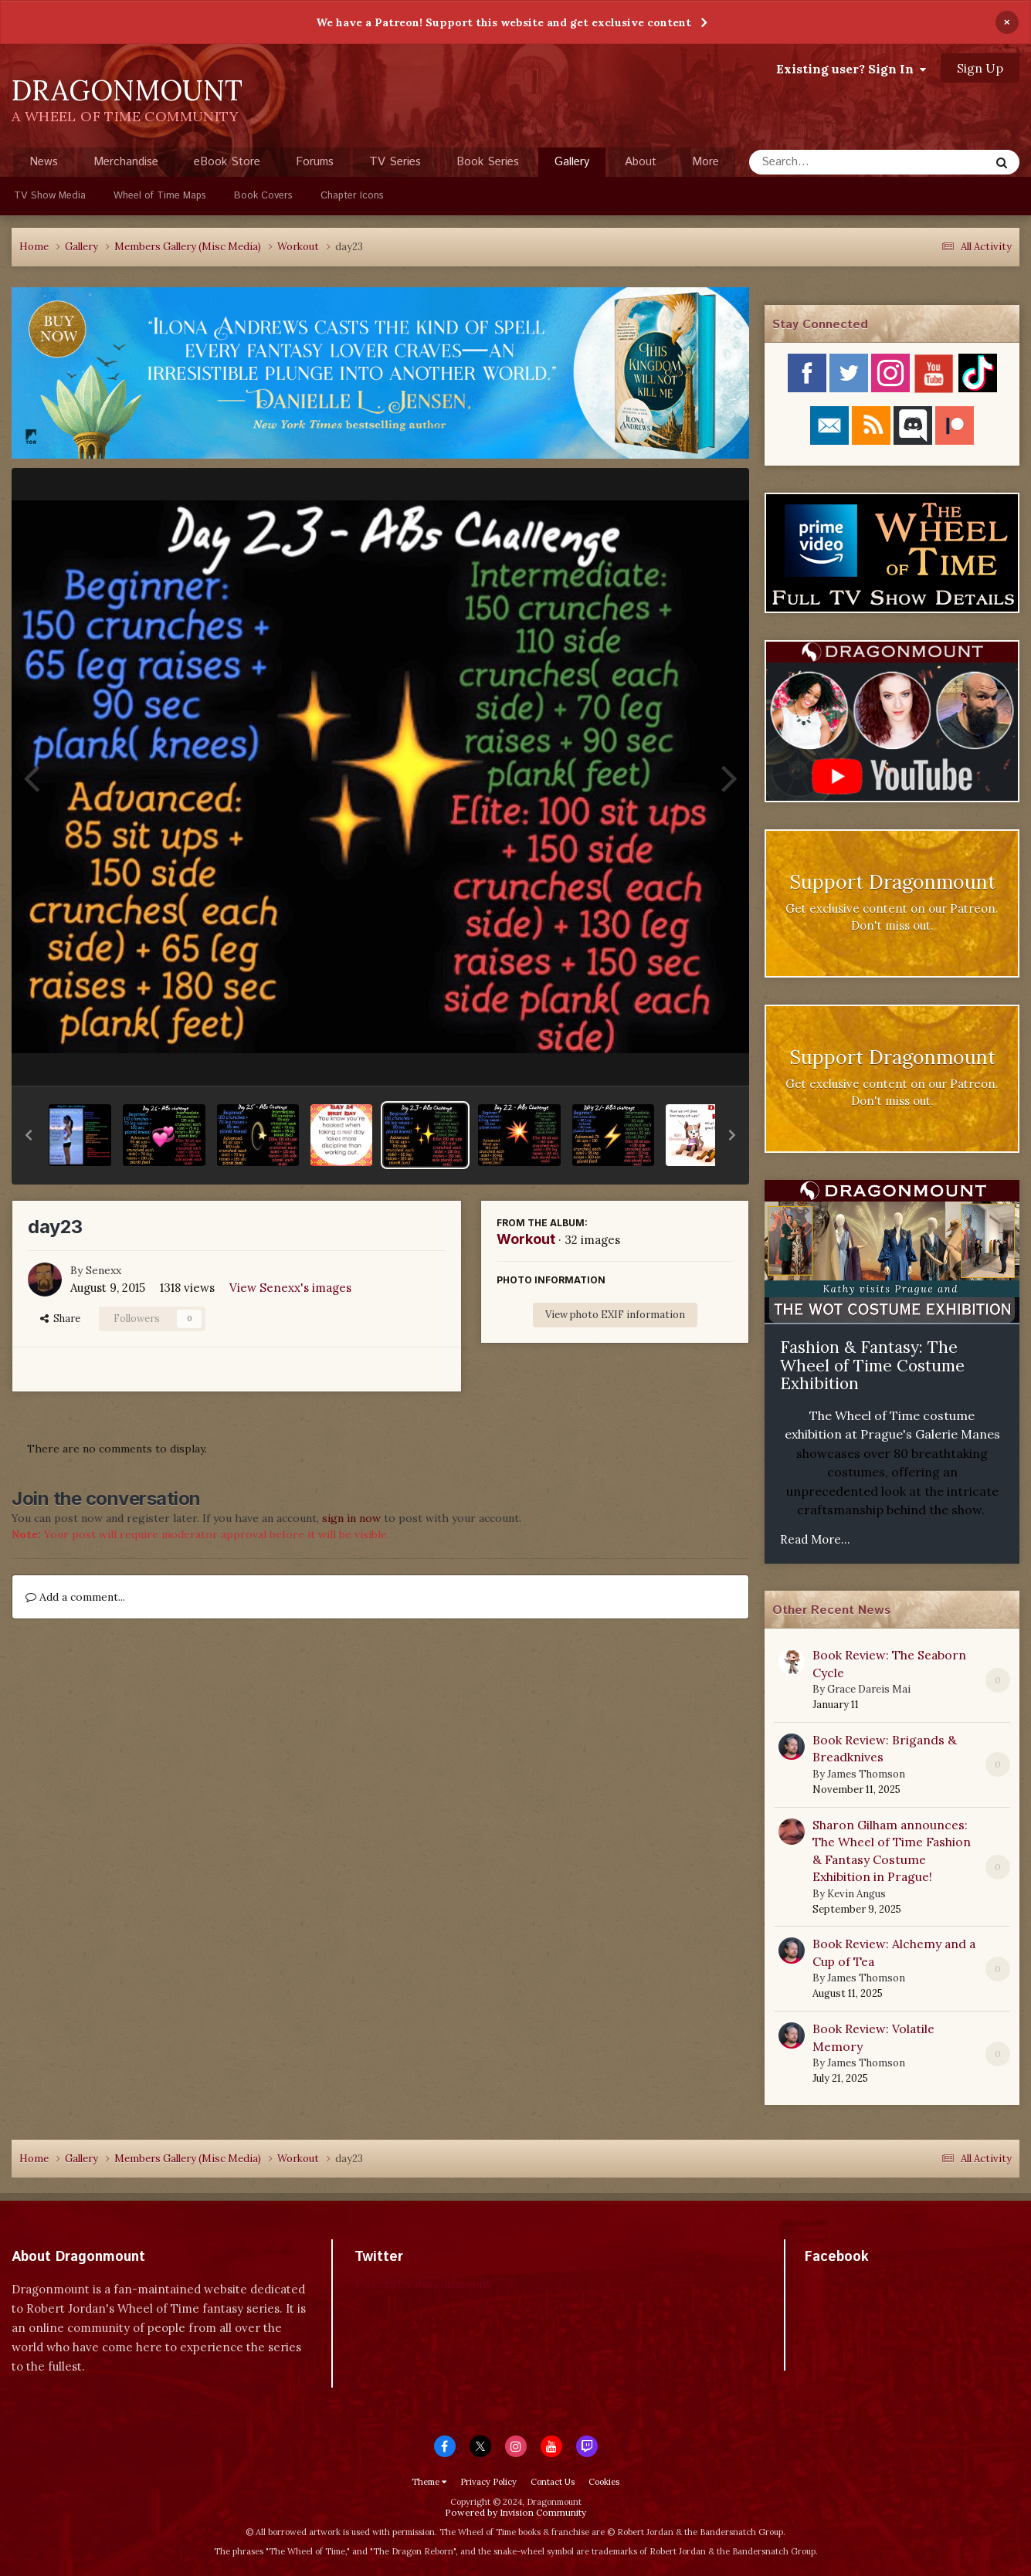 The width and height of the screenshot is (1031, 2576). Describe the element at coordinates (227, 162) in the screenshot. I see `eBook Store` at that location.